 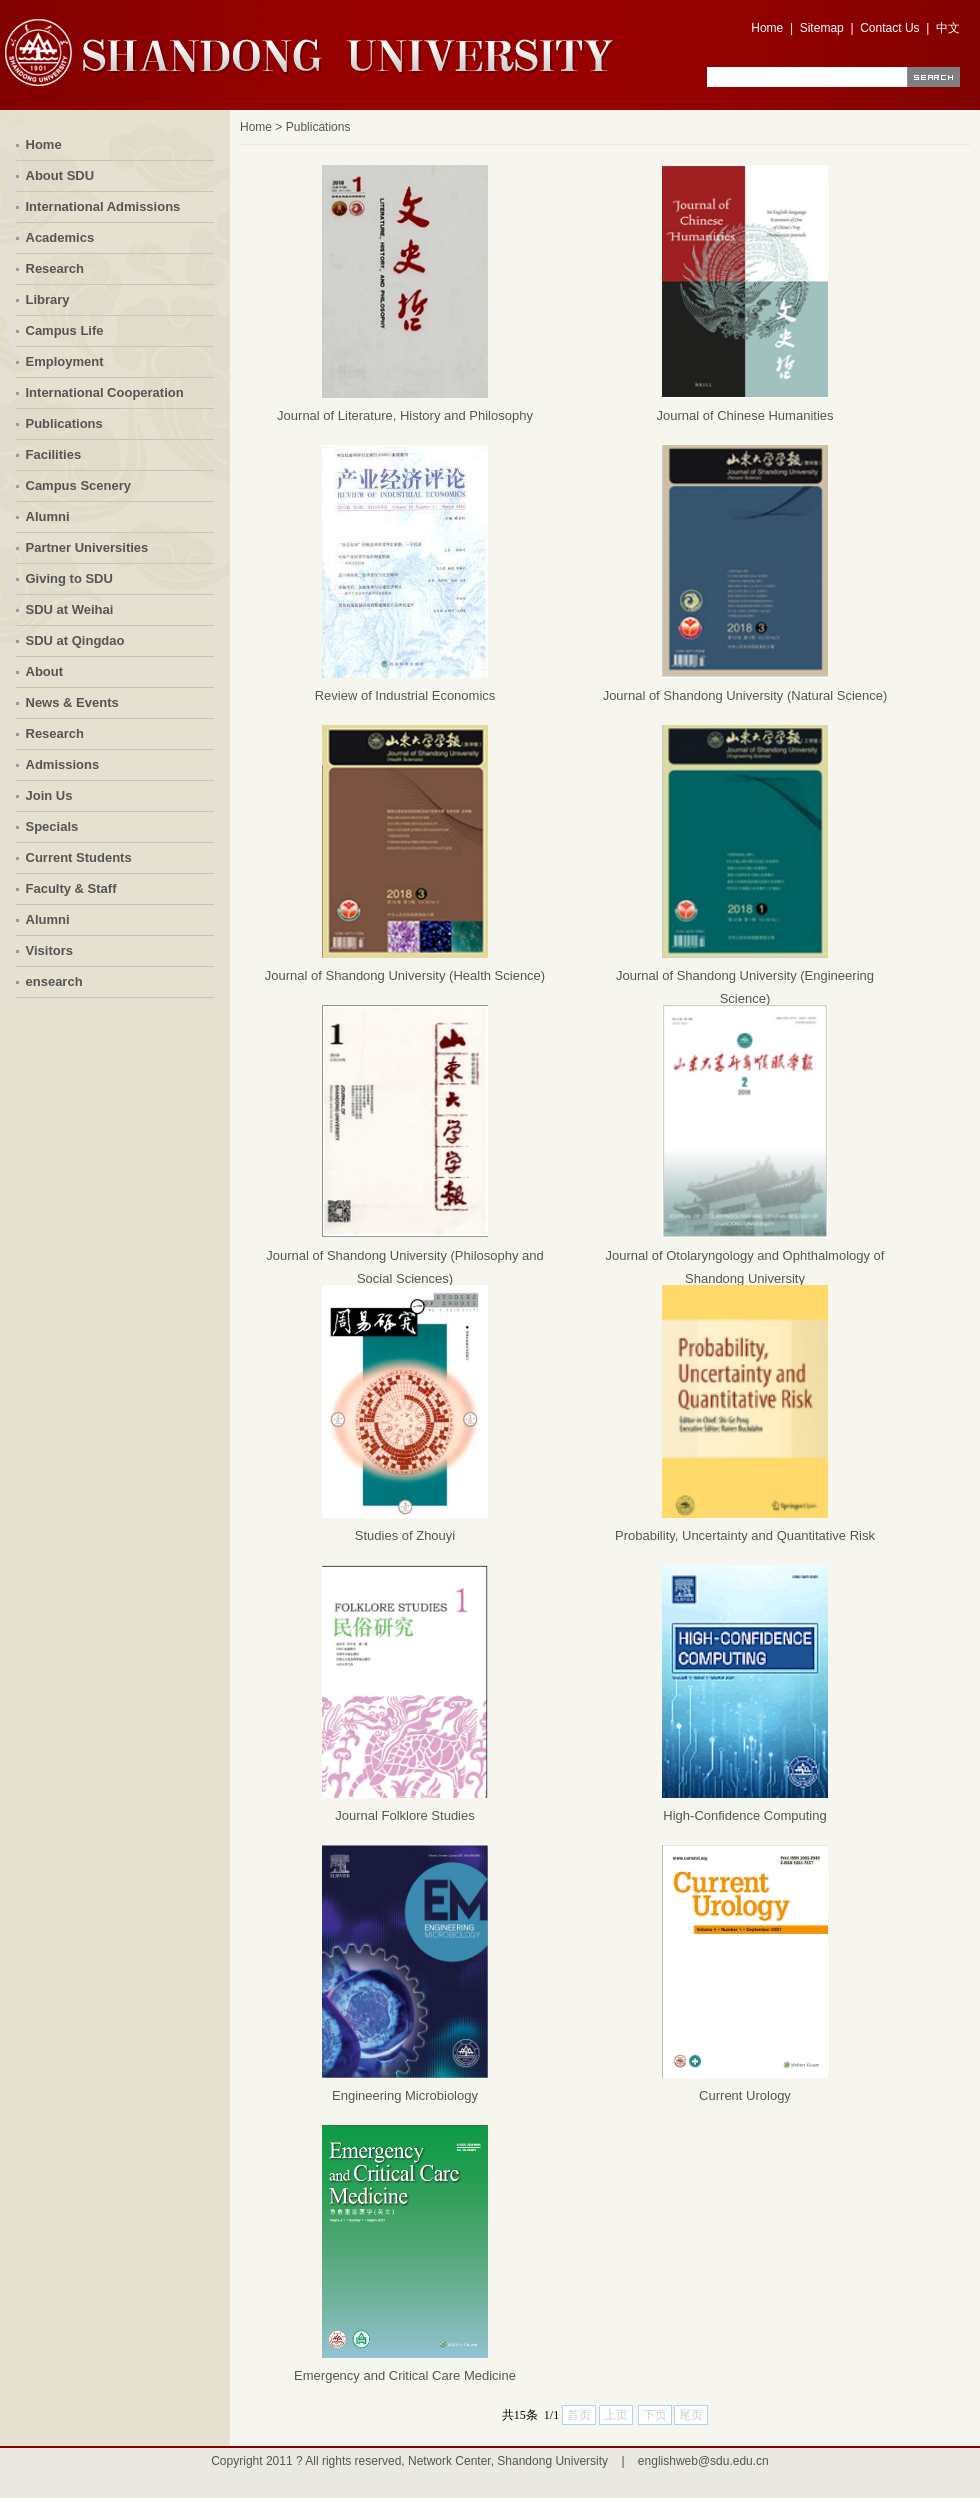 What do you see at coordinates (79, 485) in the screenshot?
I see `Campus Scenery` at bounding box center [79, 485].